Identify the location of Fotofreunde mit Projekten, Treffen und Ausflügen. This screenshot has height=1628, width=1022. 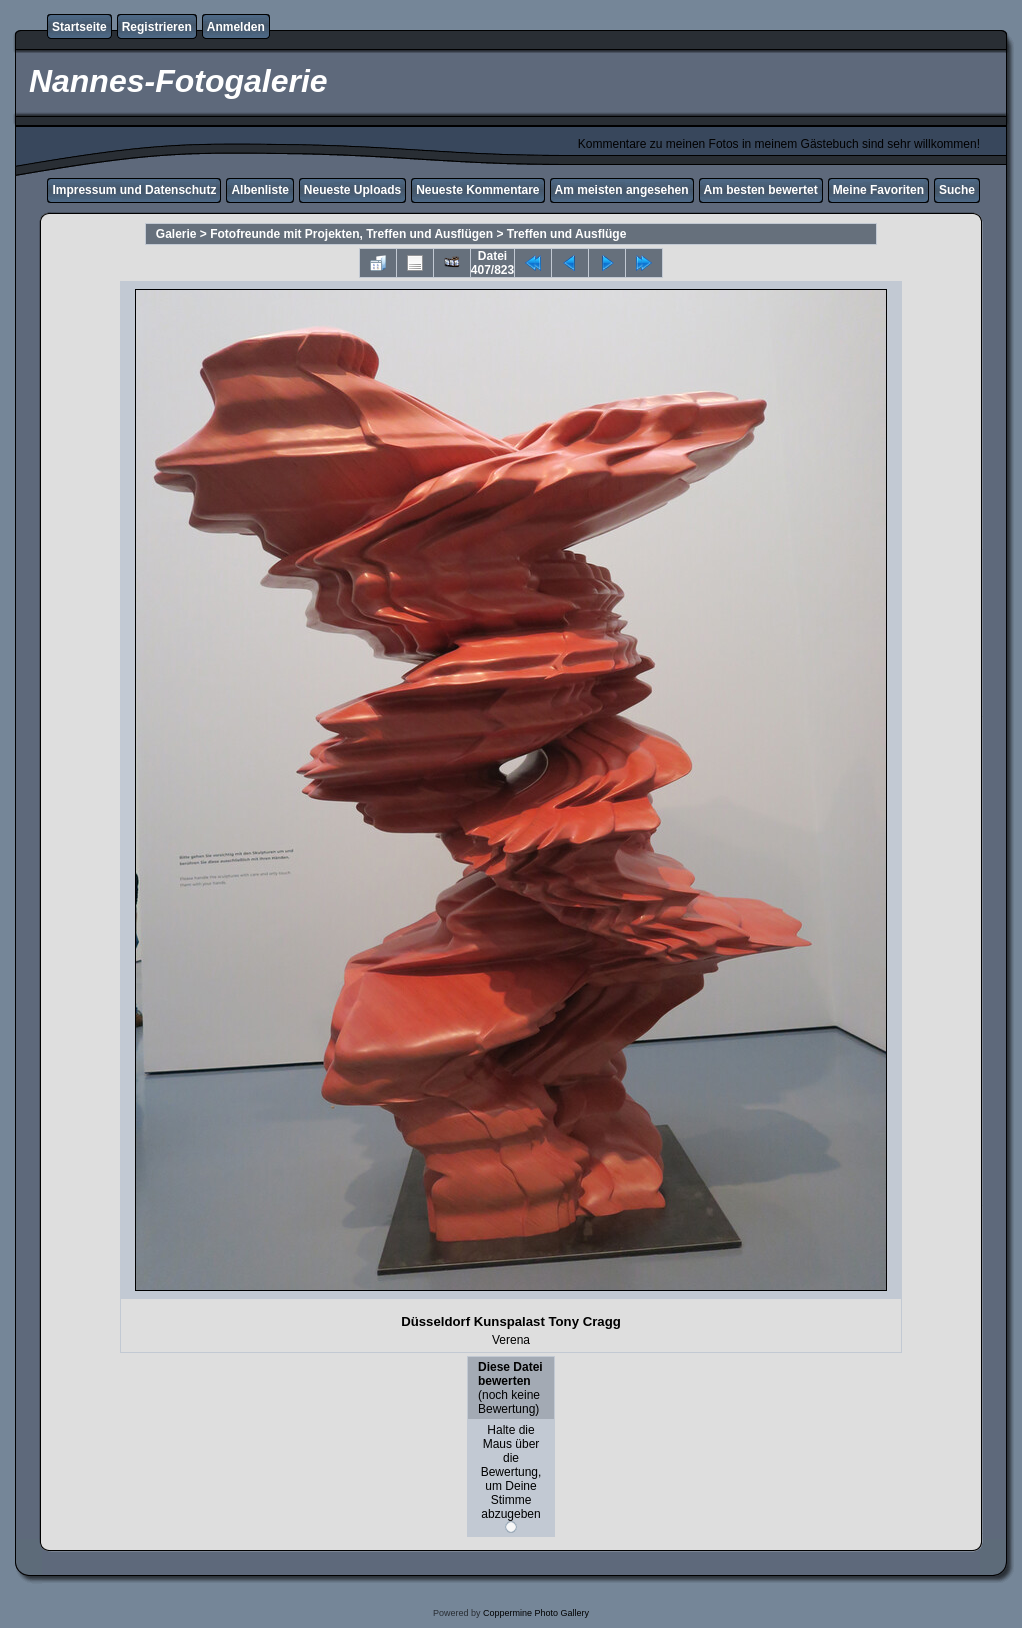
(351, 234).